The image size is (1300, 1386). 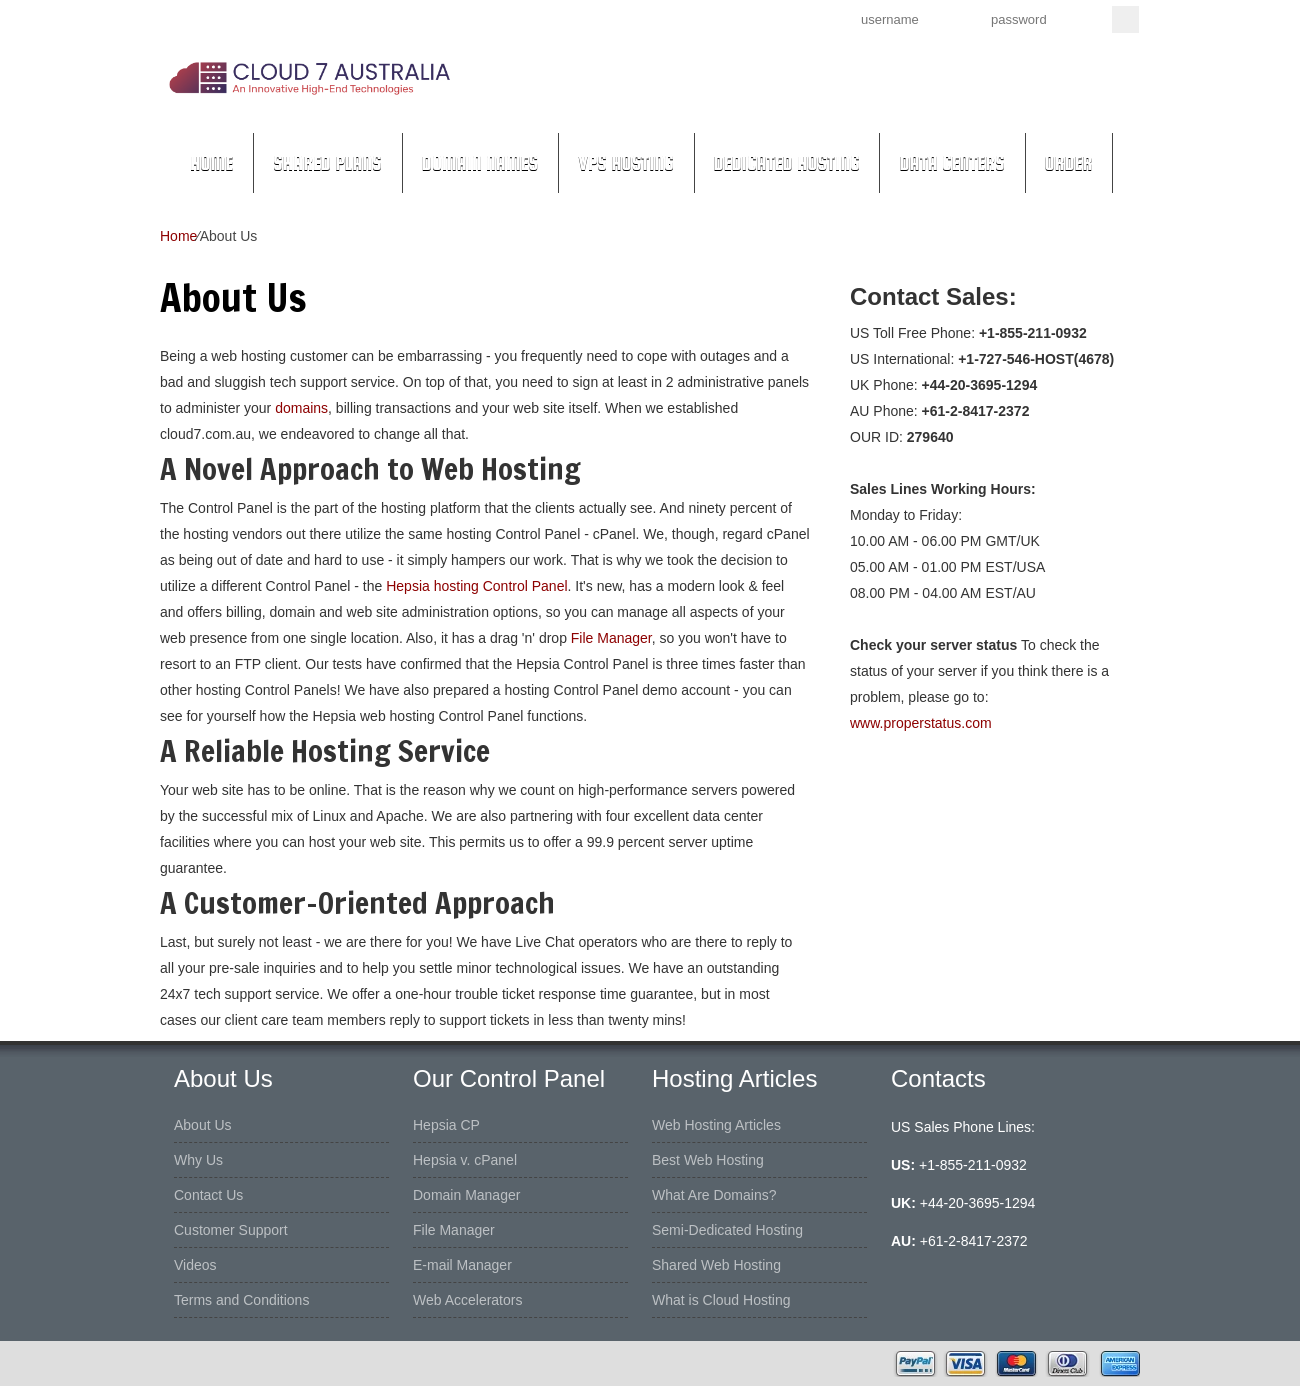 What do you see at coordinates (716, 1265) in the screenshot?
I see `Shared Web Hosting` at bounding box center [716, 1265].